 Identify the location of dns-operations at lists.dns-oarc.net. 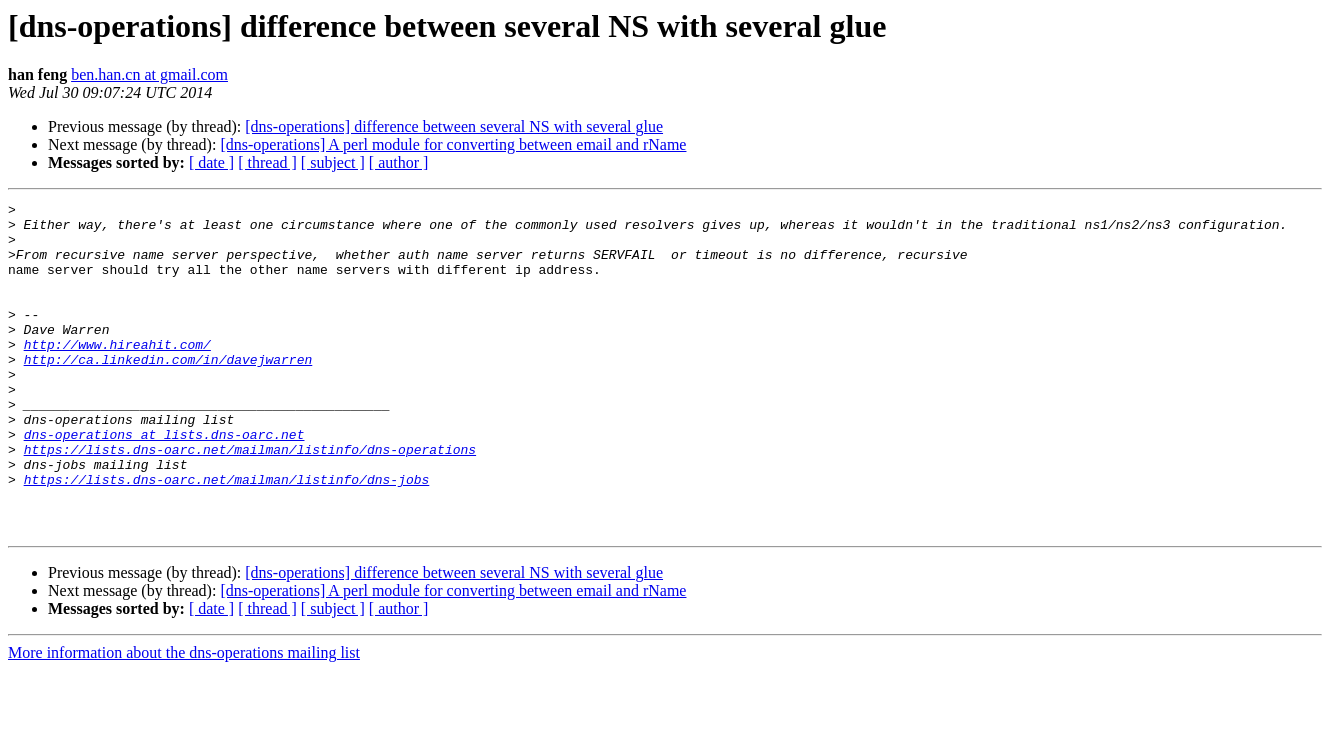
(164, 482).